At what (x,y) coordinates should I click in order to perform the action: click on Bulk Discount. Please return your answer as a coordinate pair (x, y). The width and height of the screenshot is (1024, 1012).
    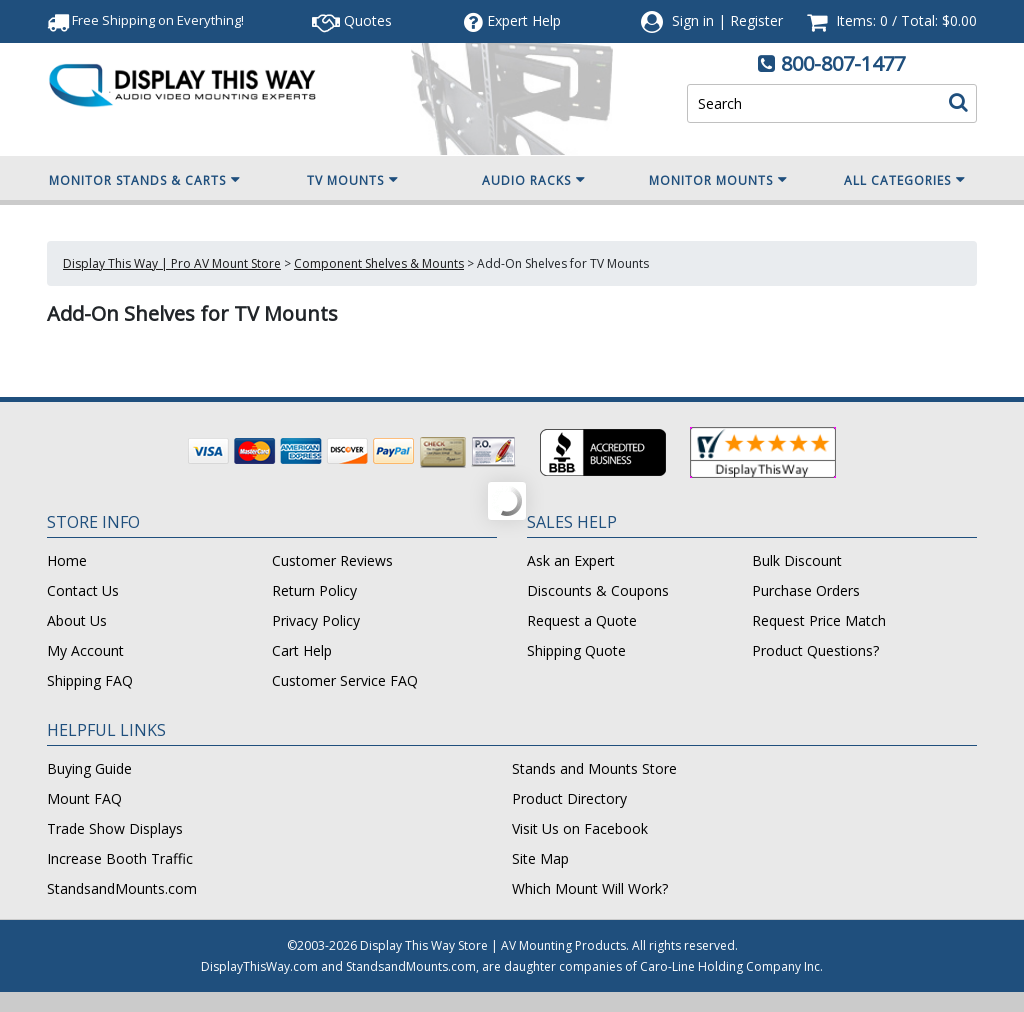
    Looking at the image, I should click on (797, 560).